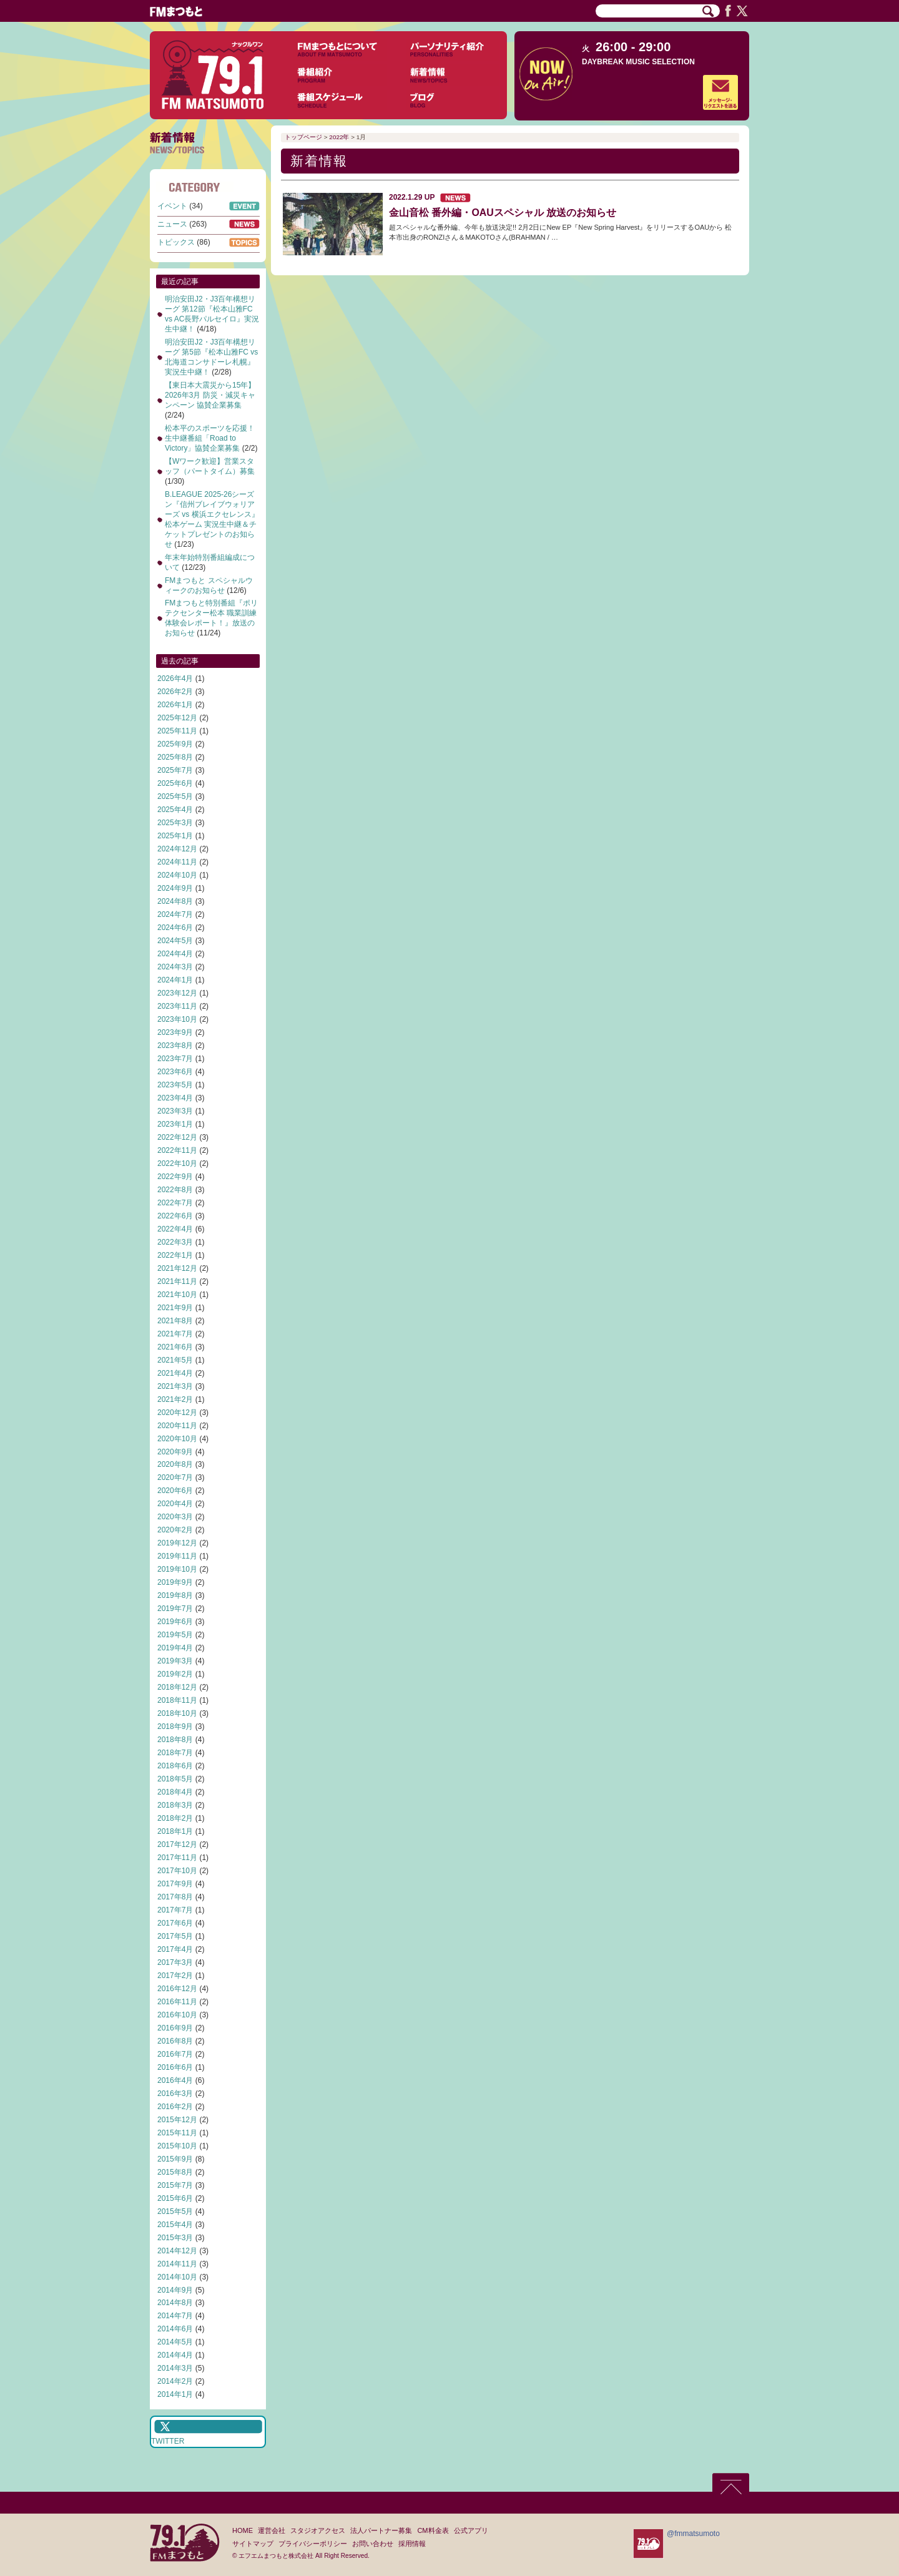  What do you see at coordinates (175, 770) in the screenshot?
I see `2025年7月` at bounding box center [175, 770].